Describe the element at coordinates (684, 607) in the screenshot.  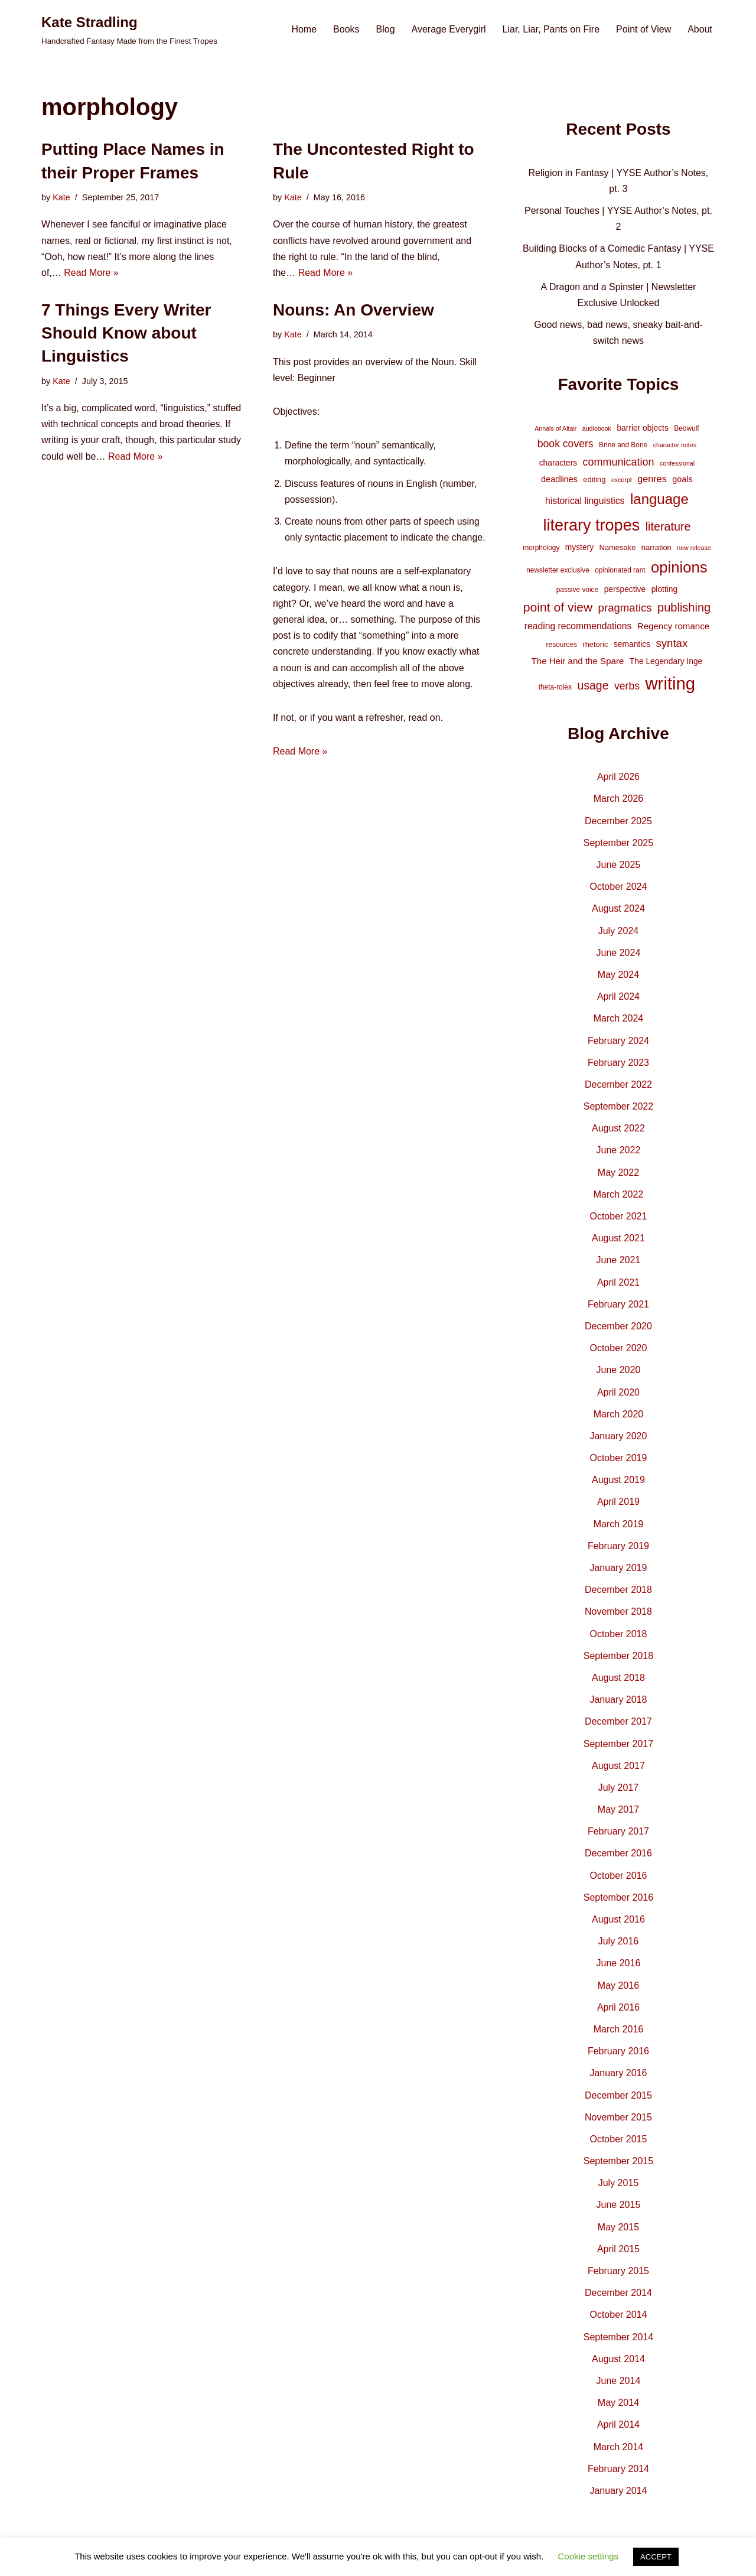
I see `publishing [publishing (21 items)]` at that location.